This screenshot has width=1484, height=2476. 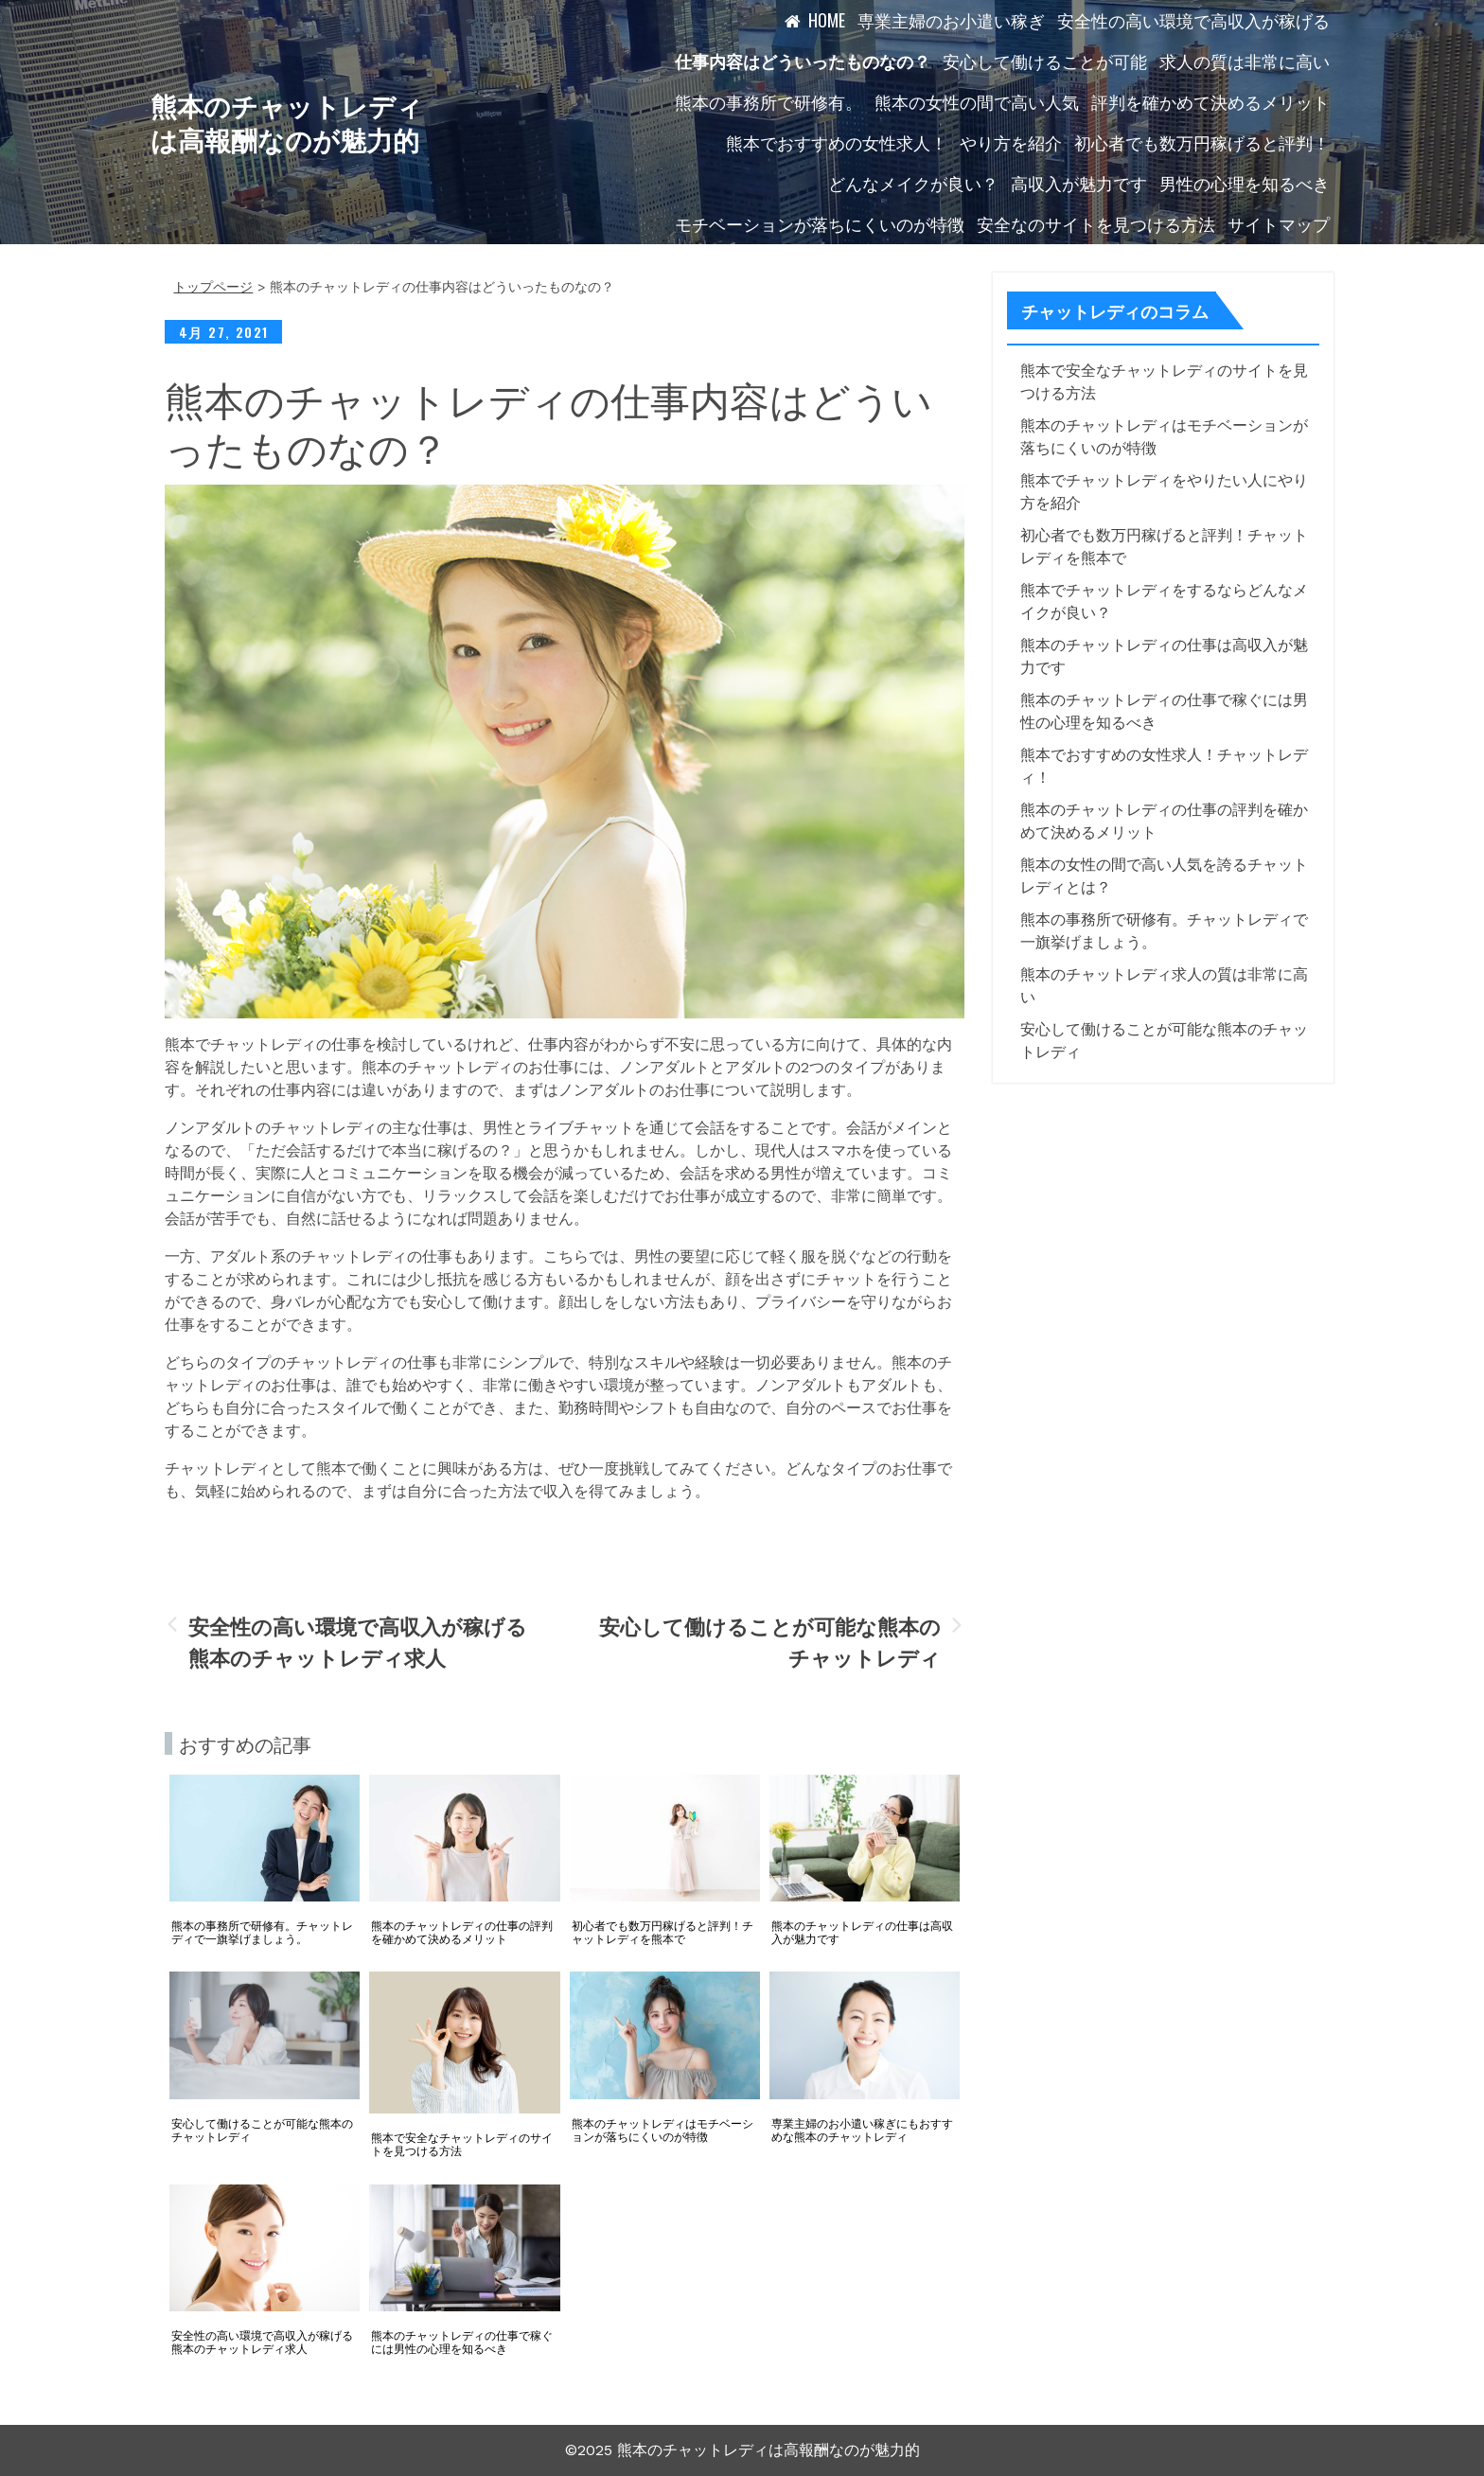 I want to click on 熊本でおすすめの女性求人！, so click(x=836, y=142).